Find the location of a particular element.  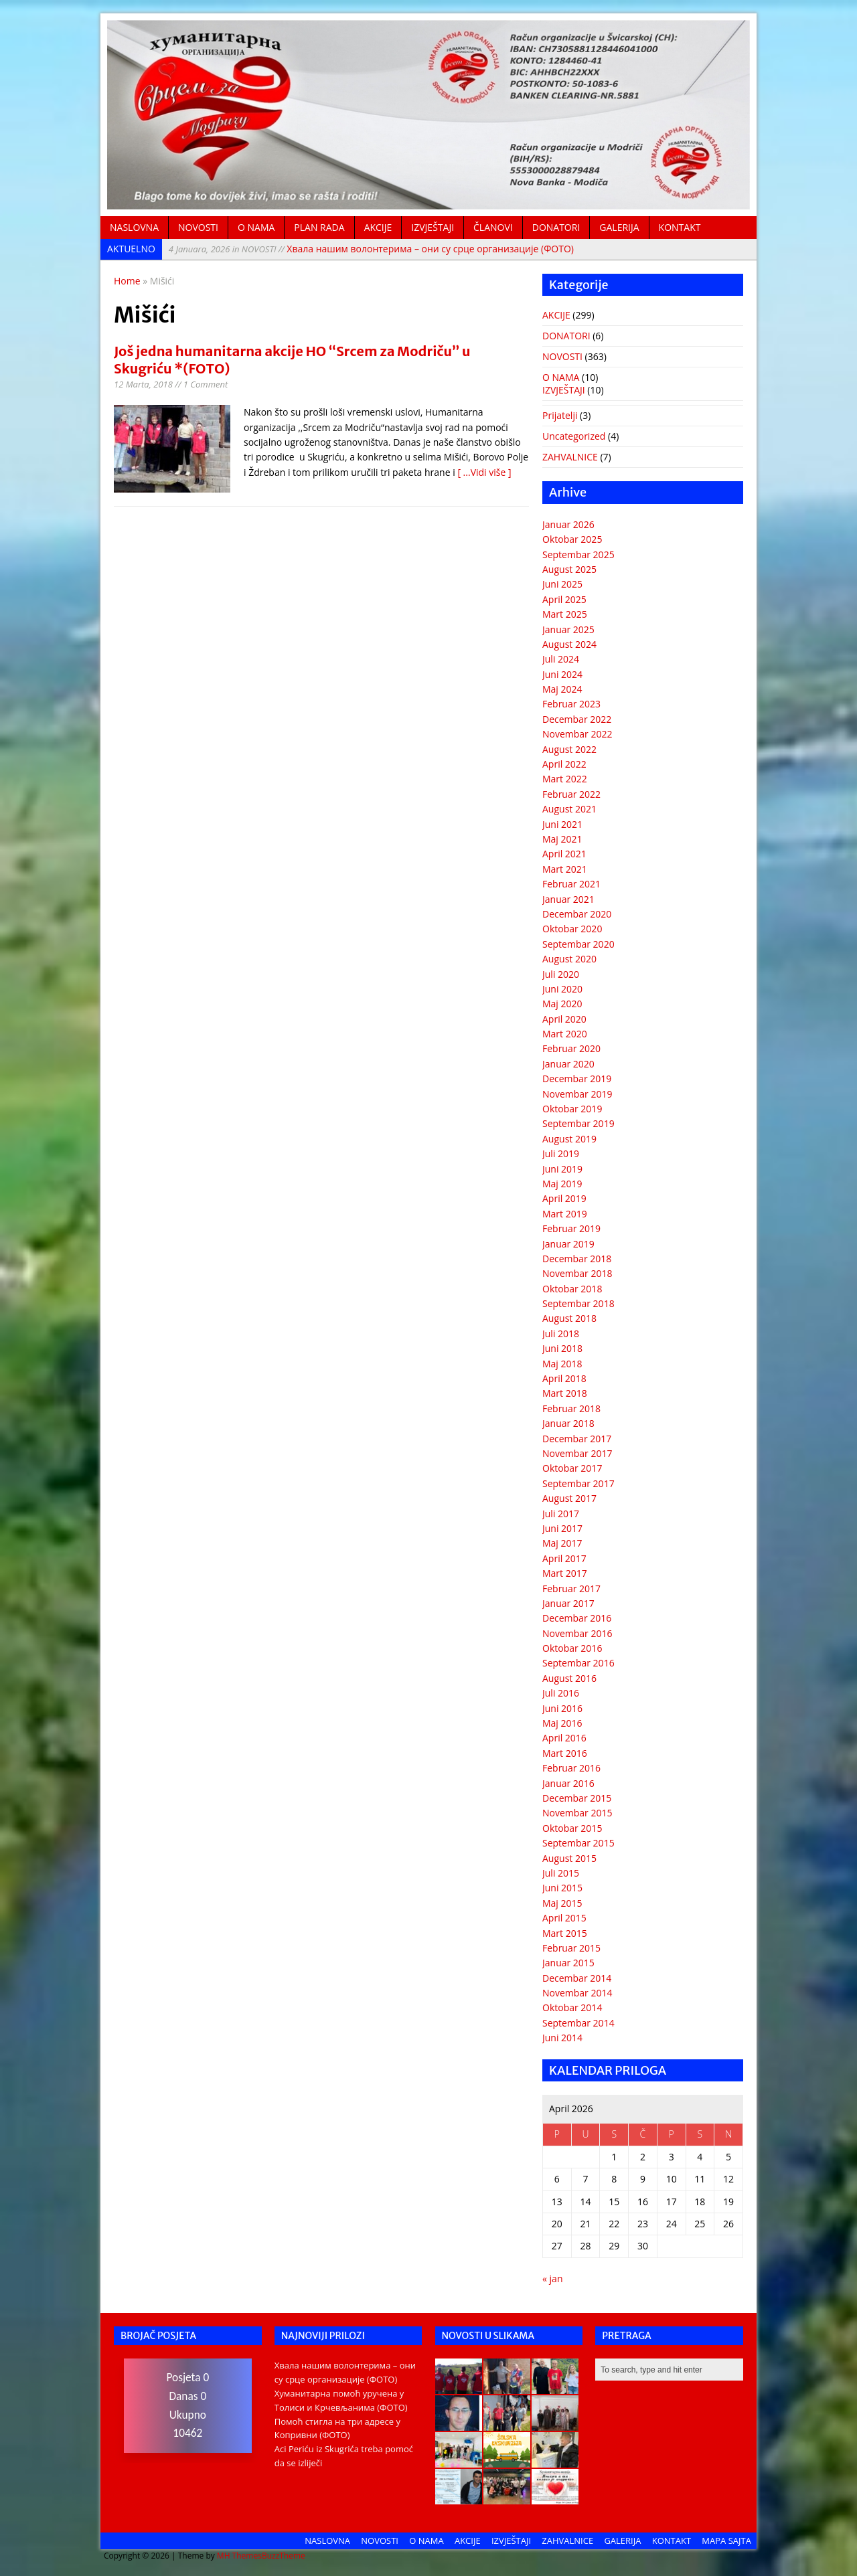

Mart 2021 is located at coordinates (564, 869).